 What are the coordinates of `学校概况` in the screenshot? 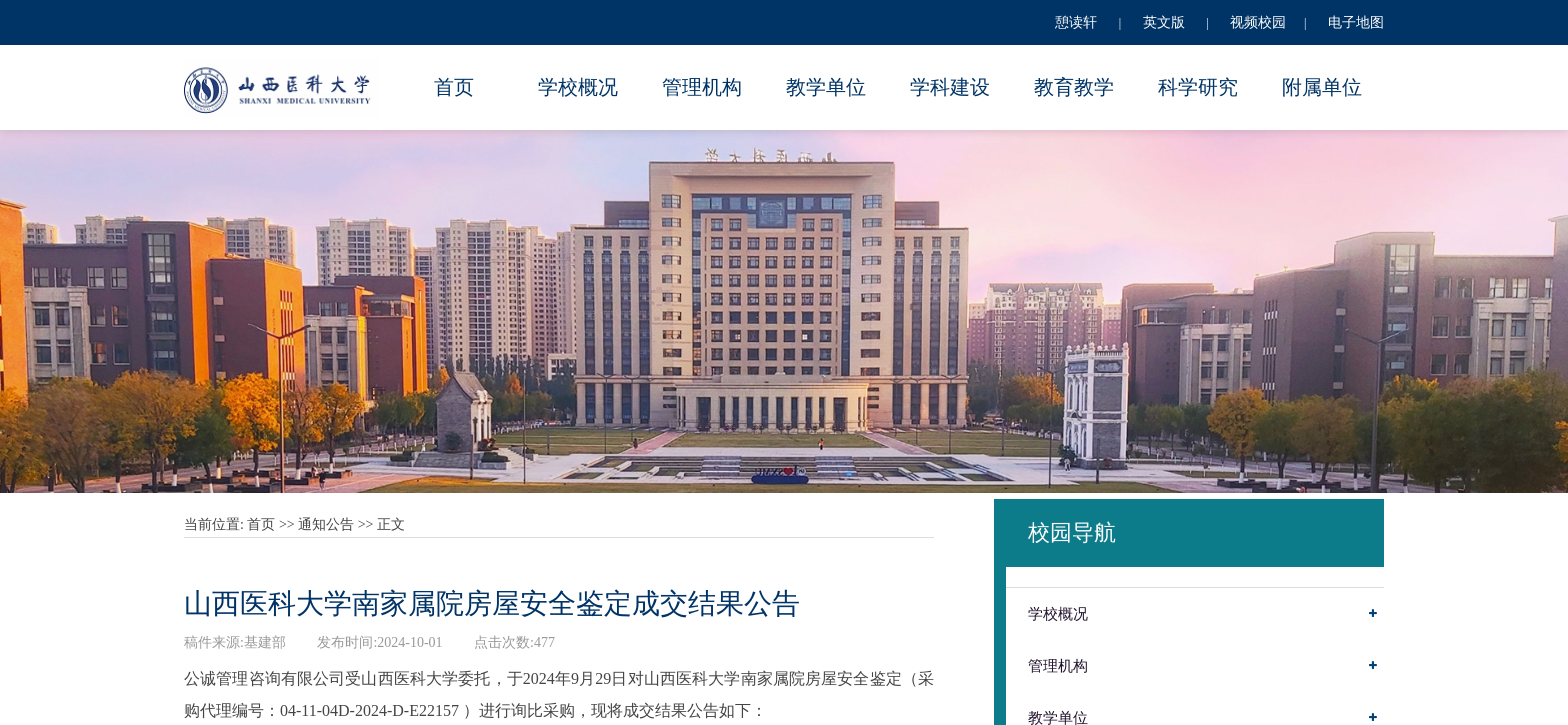 It's located at (578, 87).